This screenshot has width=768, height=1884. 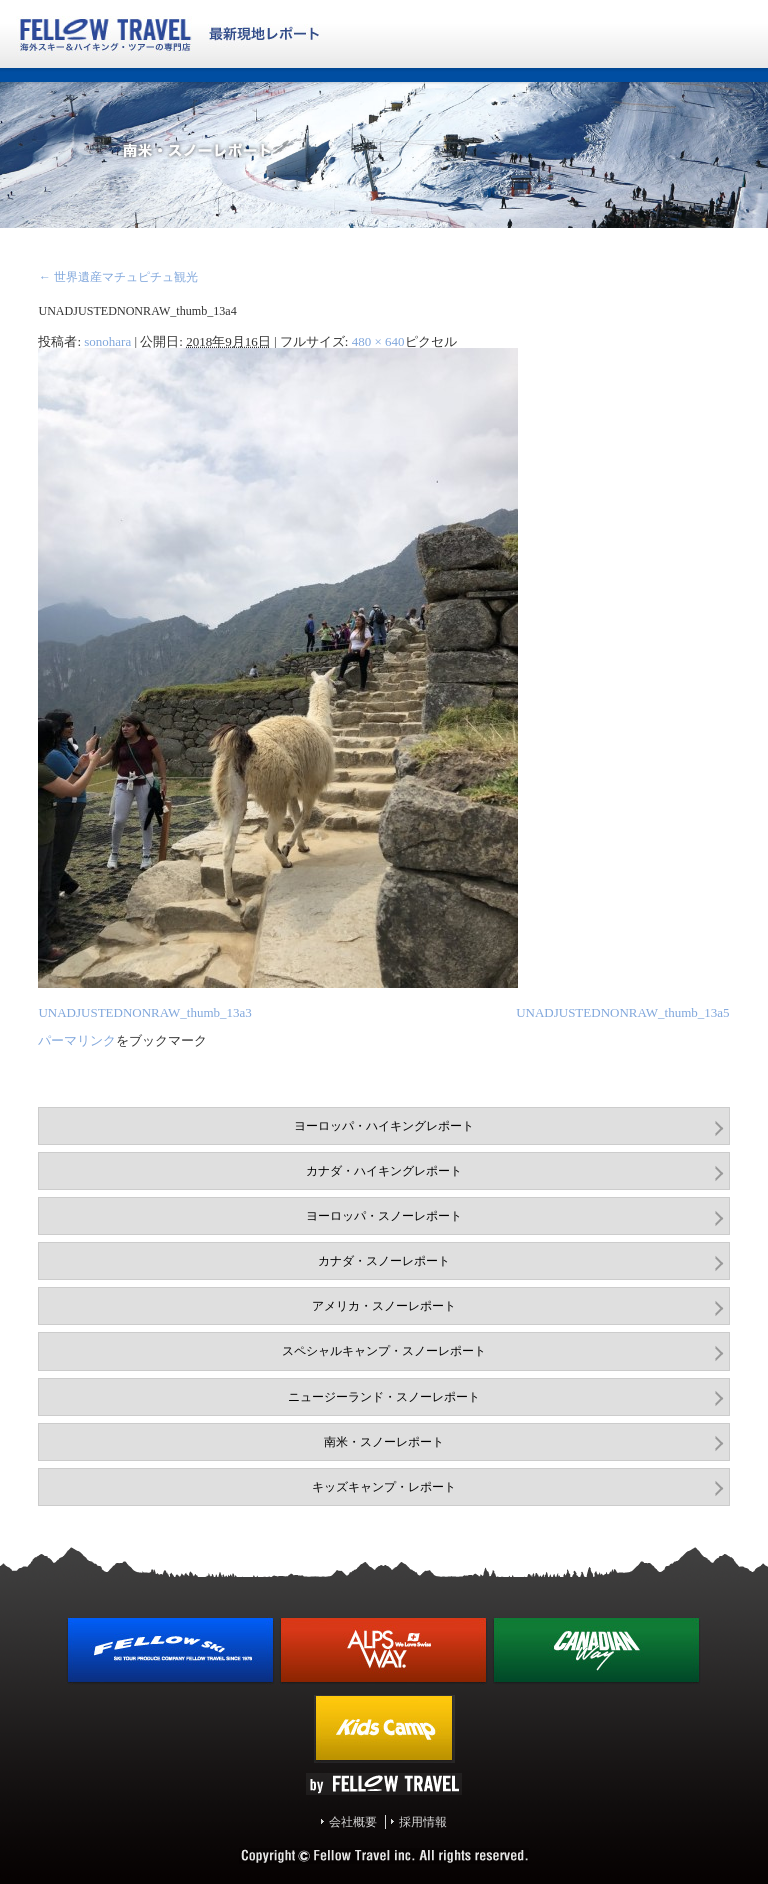 I want to click on ヨーロッパ・ハイキングレポート, so click(x=384, y=1126).